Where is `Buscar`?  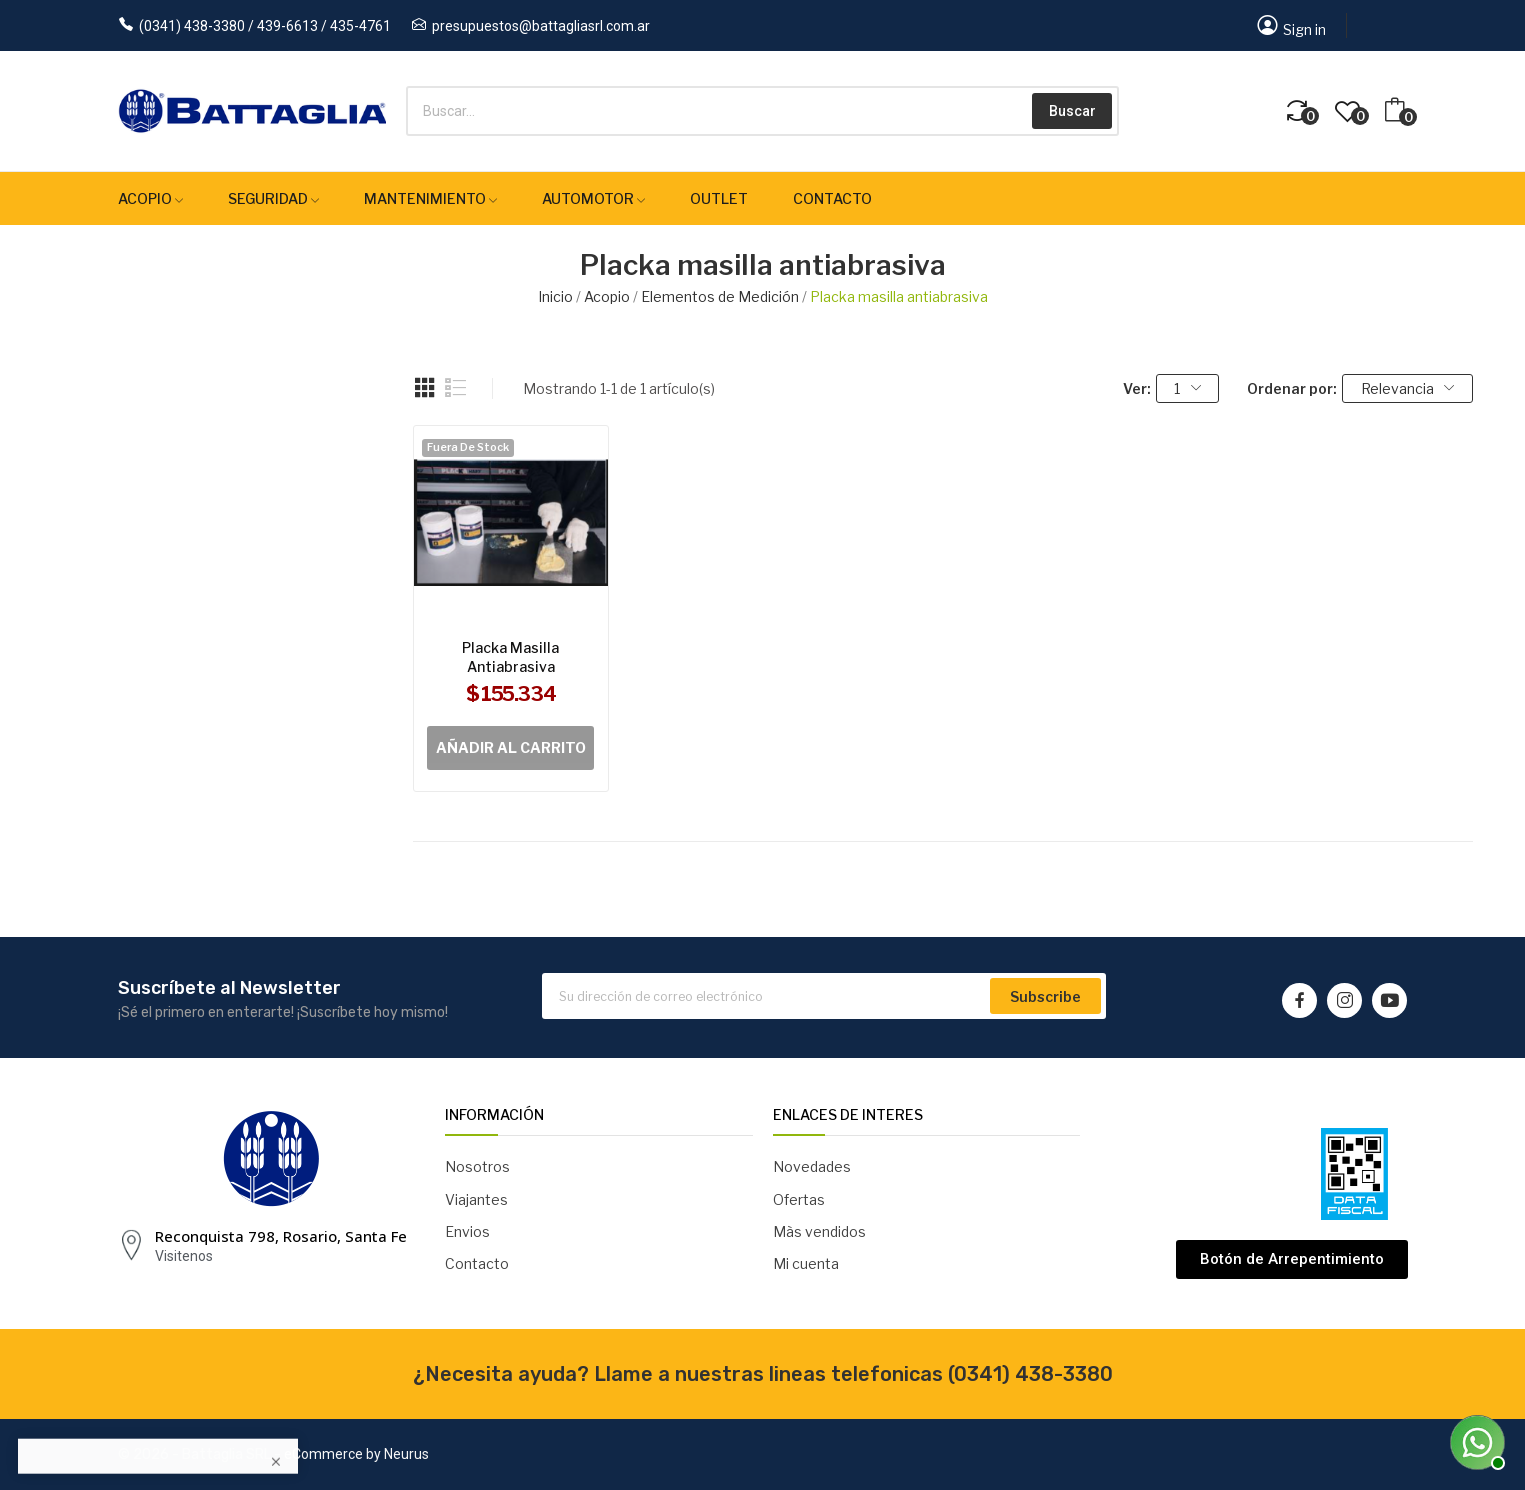
Buscar is located at coordinates (1072, 111).